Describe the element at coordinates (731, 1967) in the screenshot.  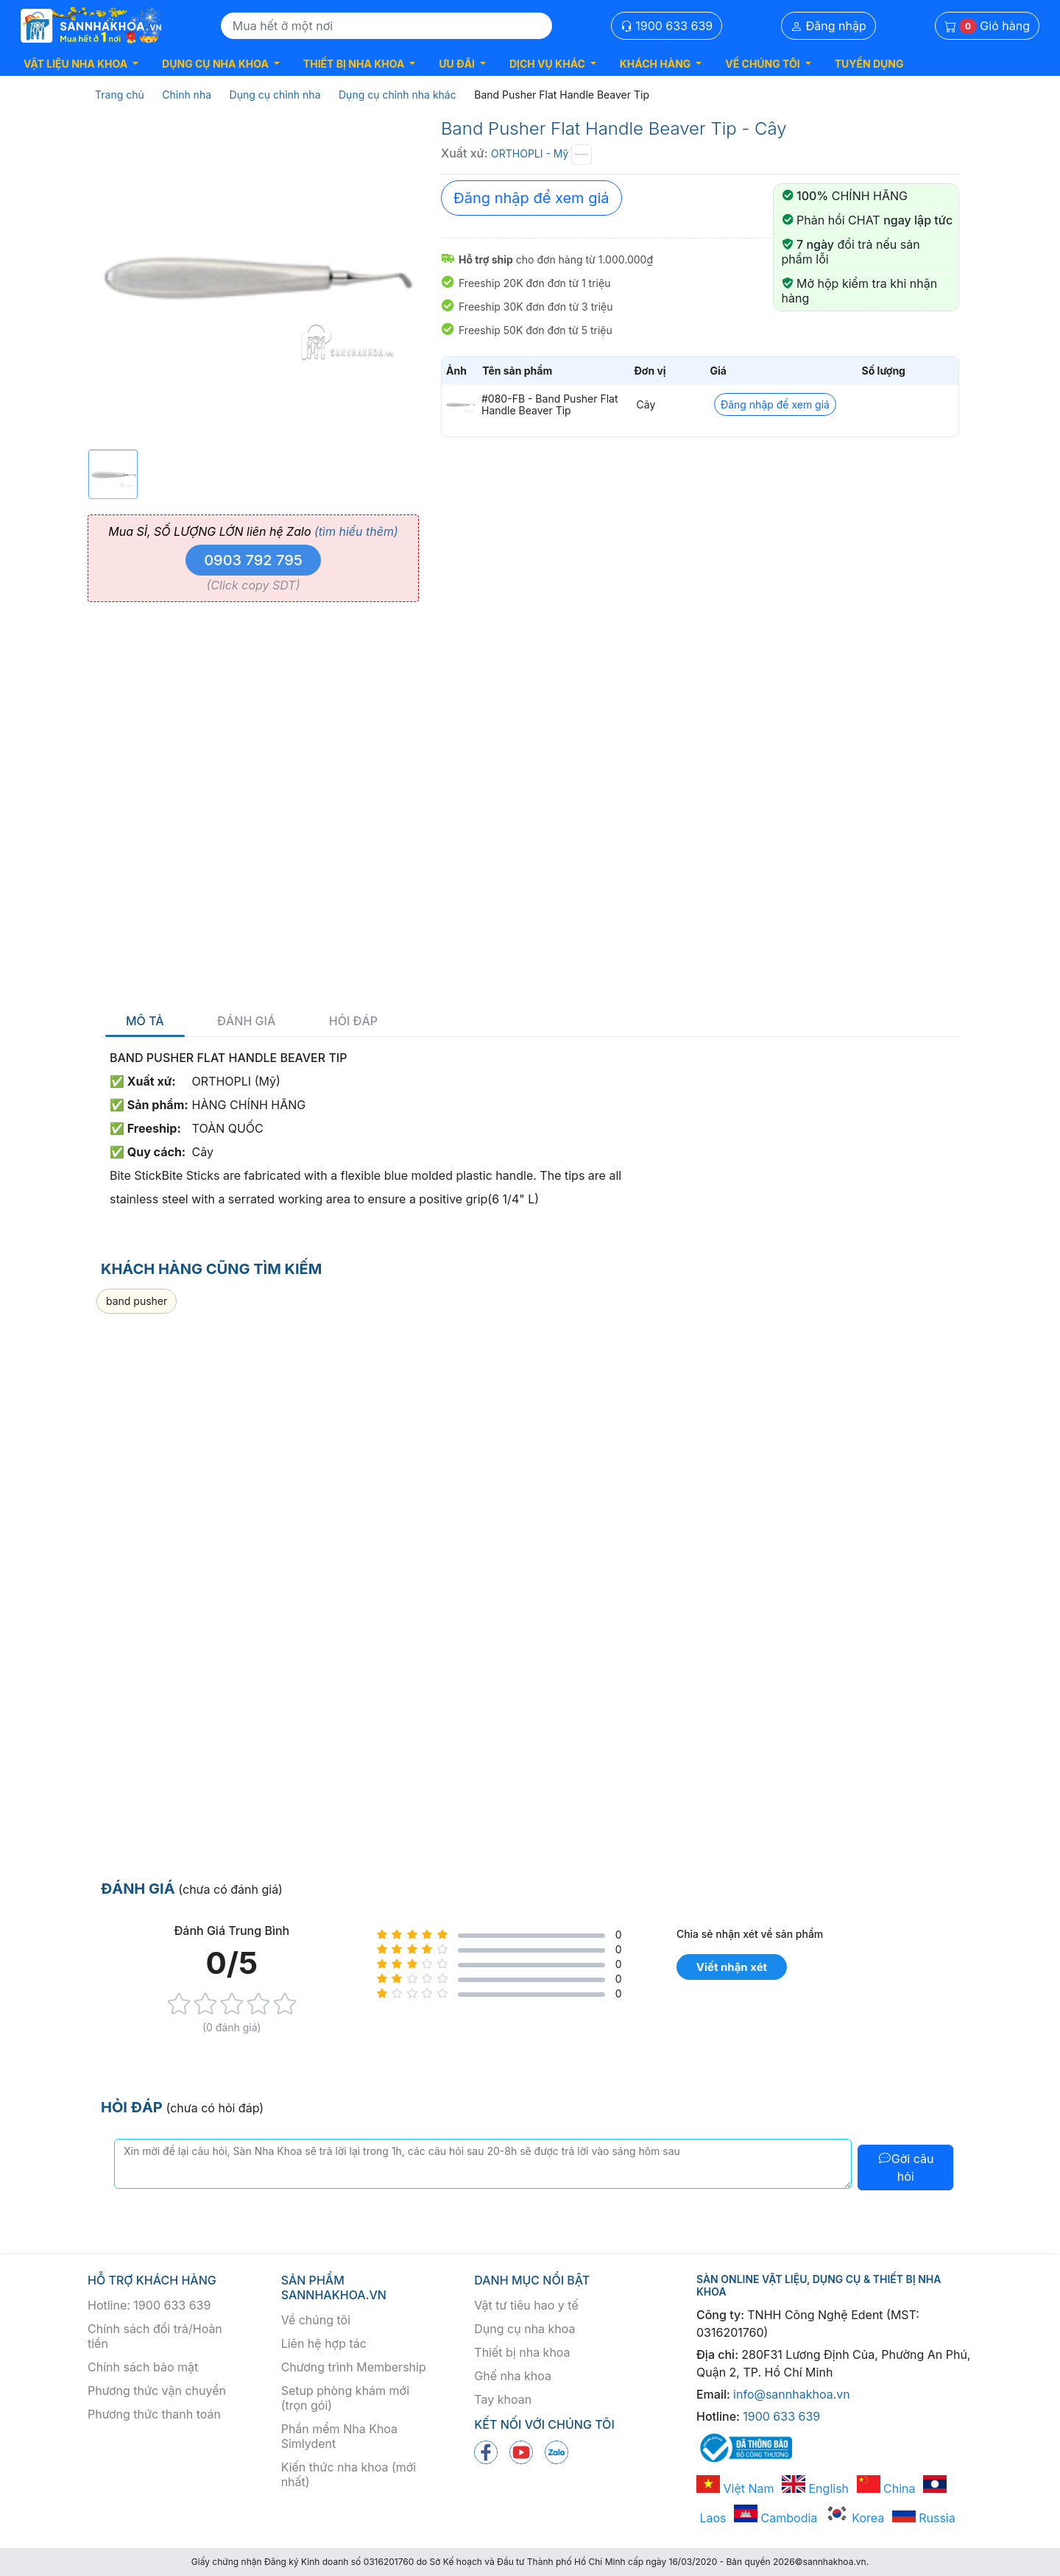
I see `Viết nhận xét` at that location.